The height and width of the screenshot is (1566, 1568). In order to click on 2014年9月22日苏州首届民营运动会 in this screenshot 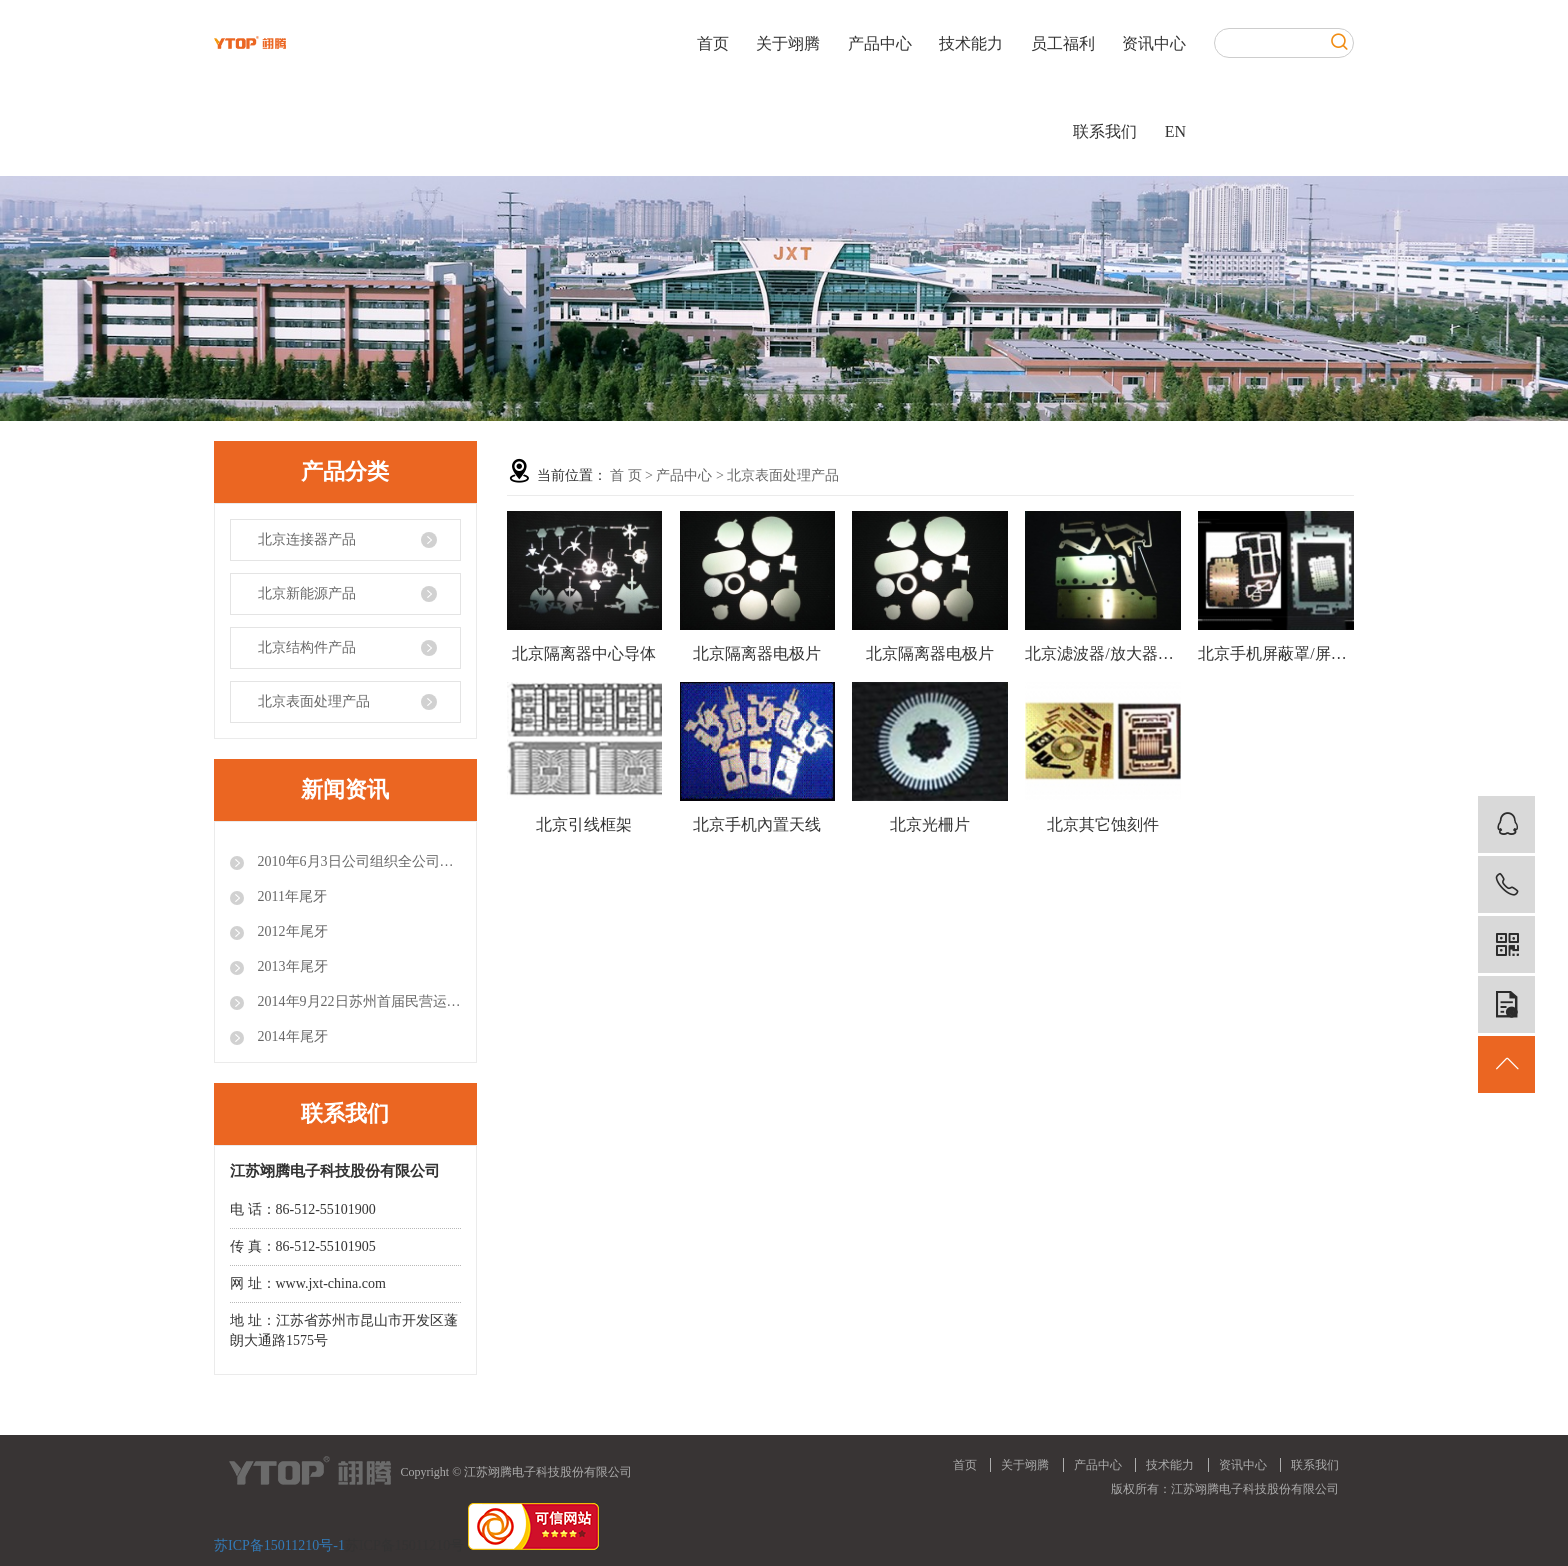, I will do `click(357, 1001)`.